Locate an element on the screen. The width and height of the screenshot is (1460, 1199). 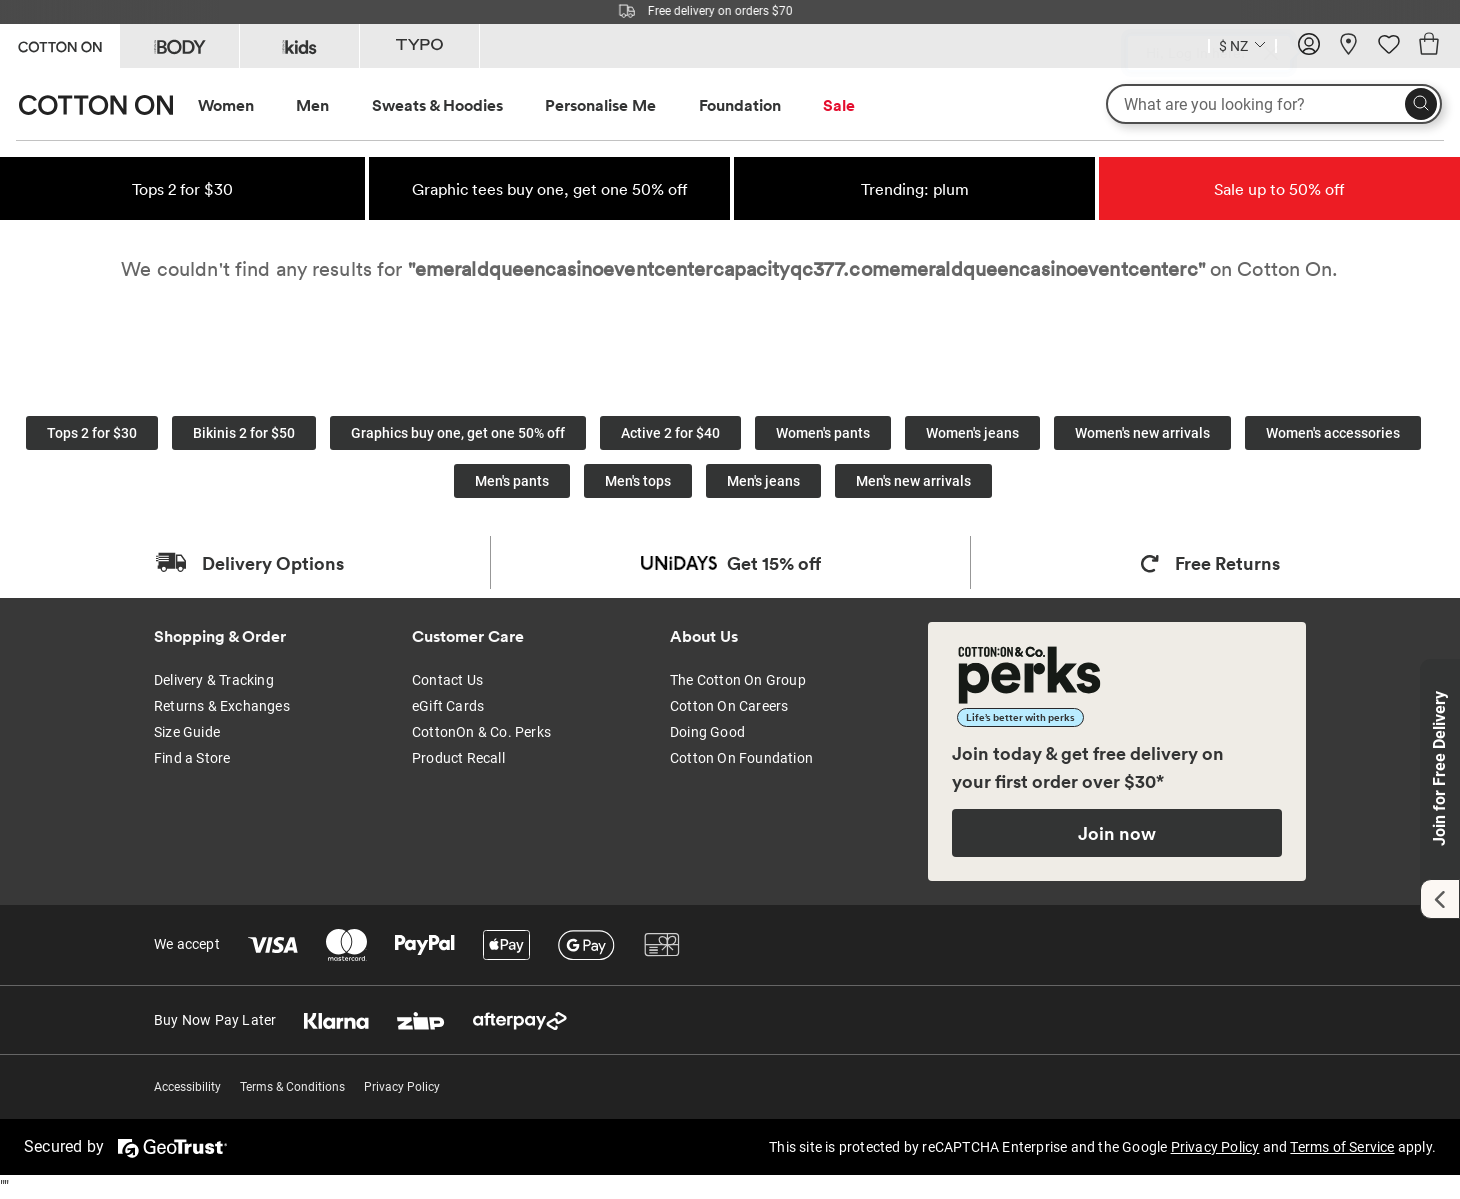
Accessibility is located at coordinates (187, 1087).